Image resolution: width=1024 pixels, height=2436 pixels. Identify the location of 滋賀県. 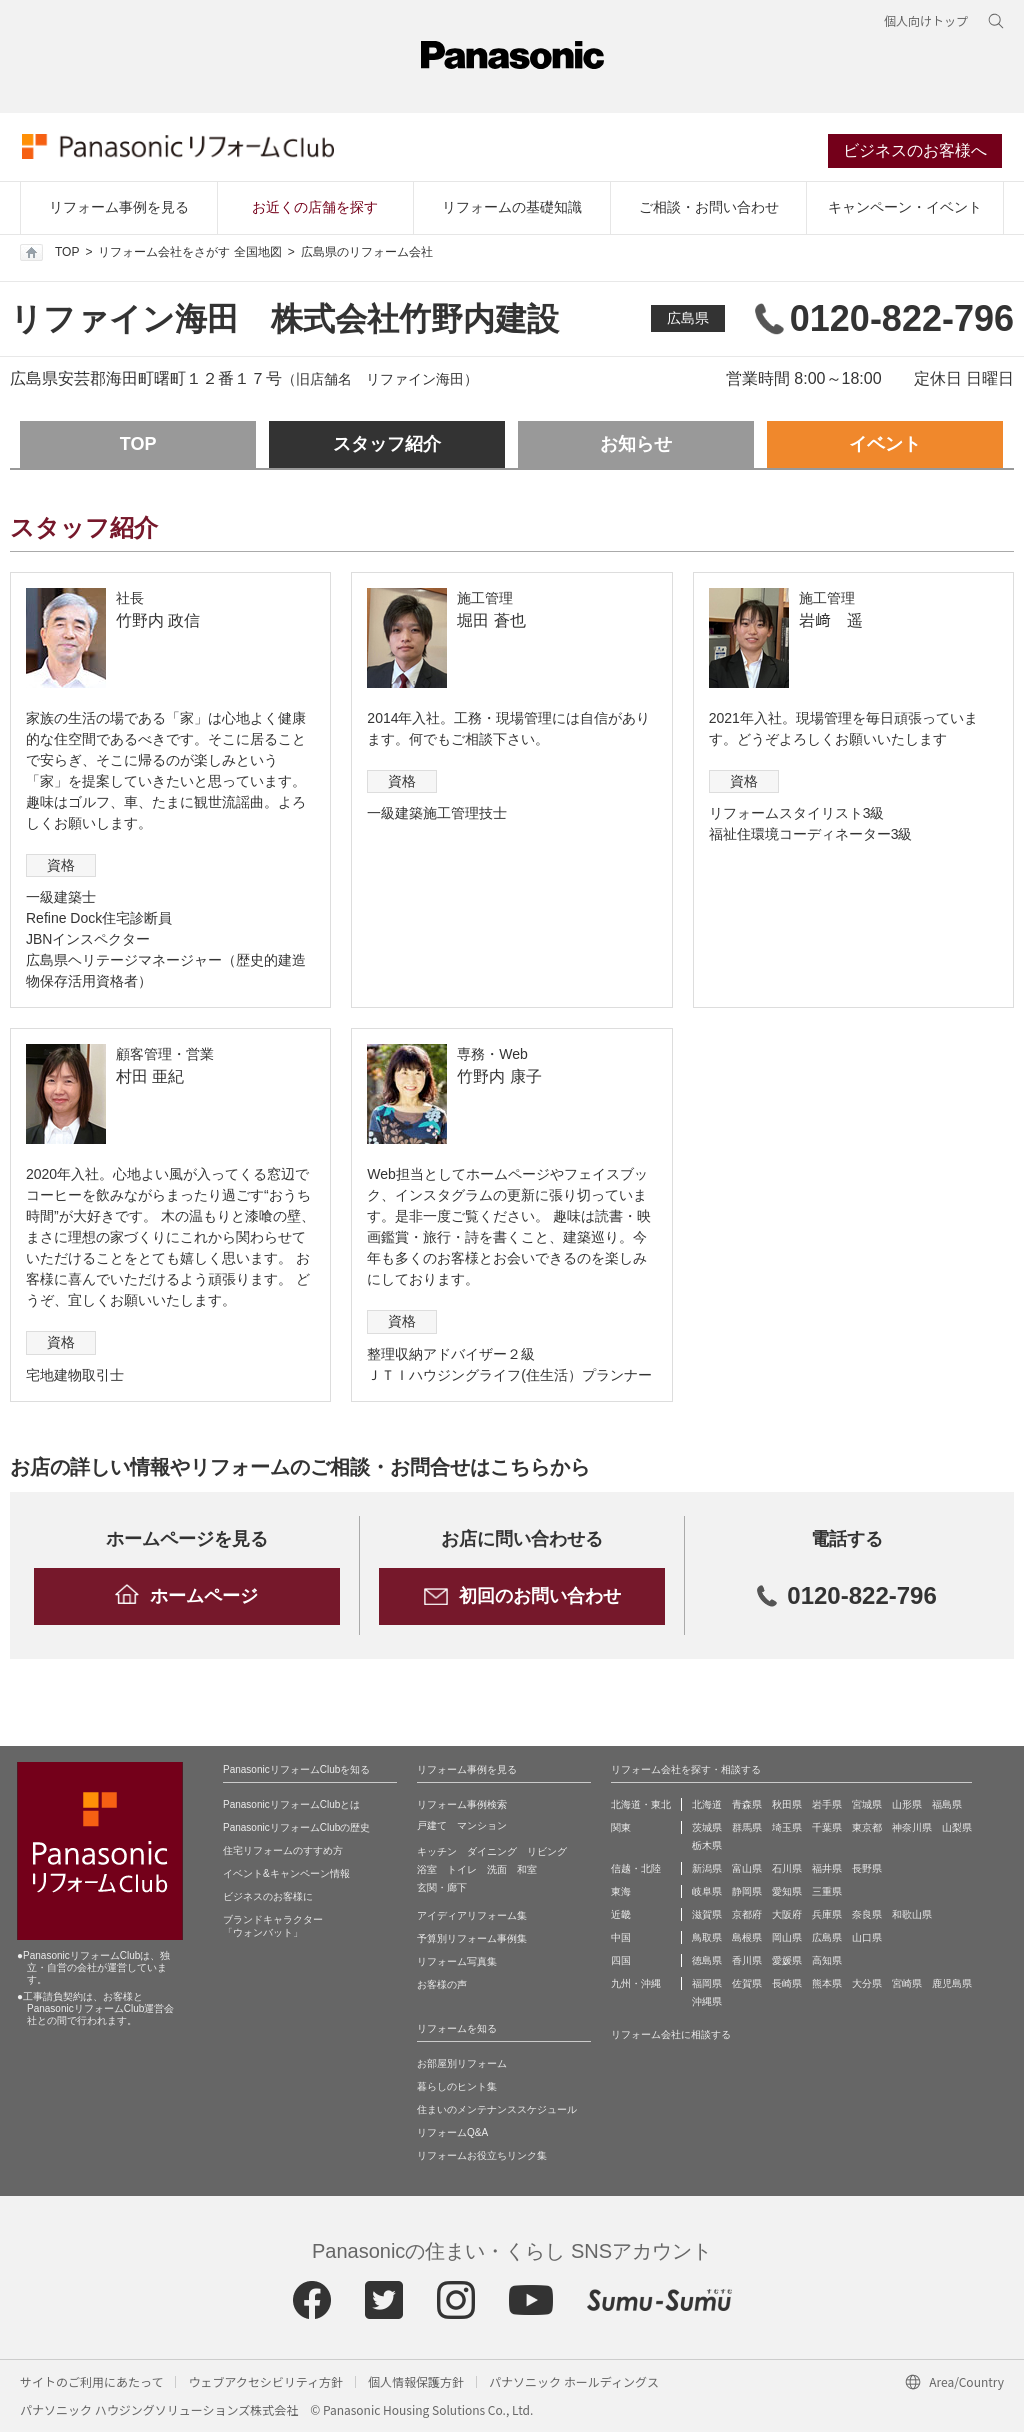
(707, 1918).